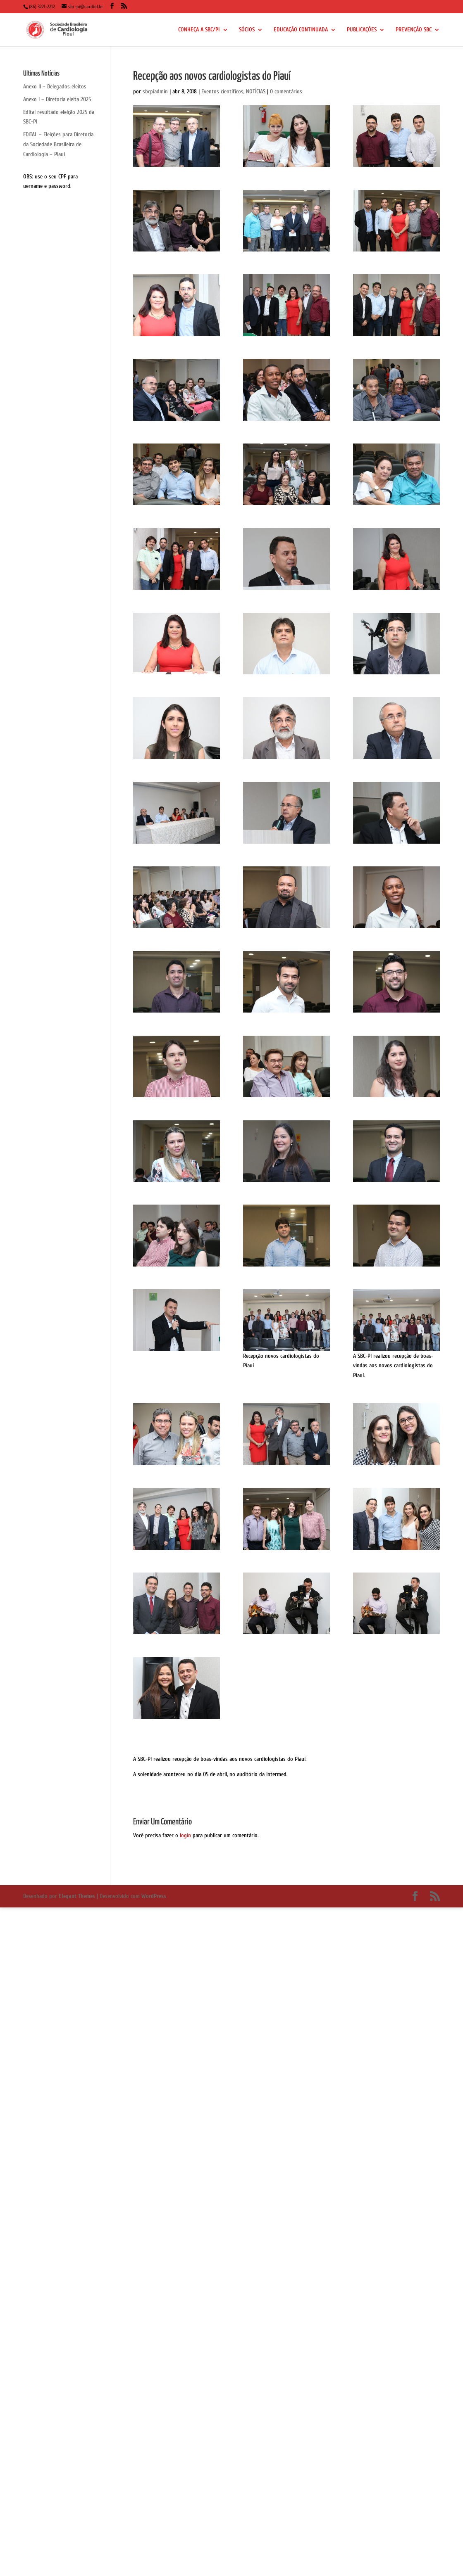  I want to click on sbcpiadmin, so click(155, 91).